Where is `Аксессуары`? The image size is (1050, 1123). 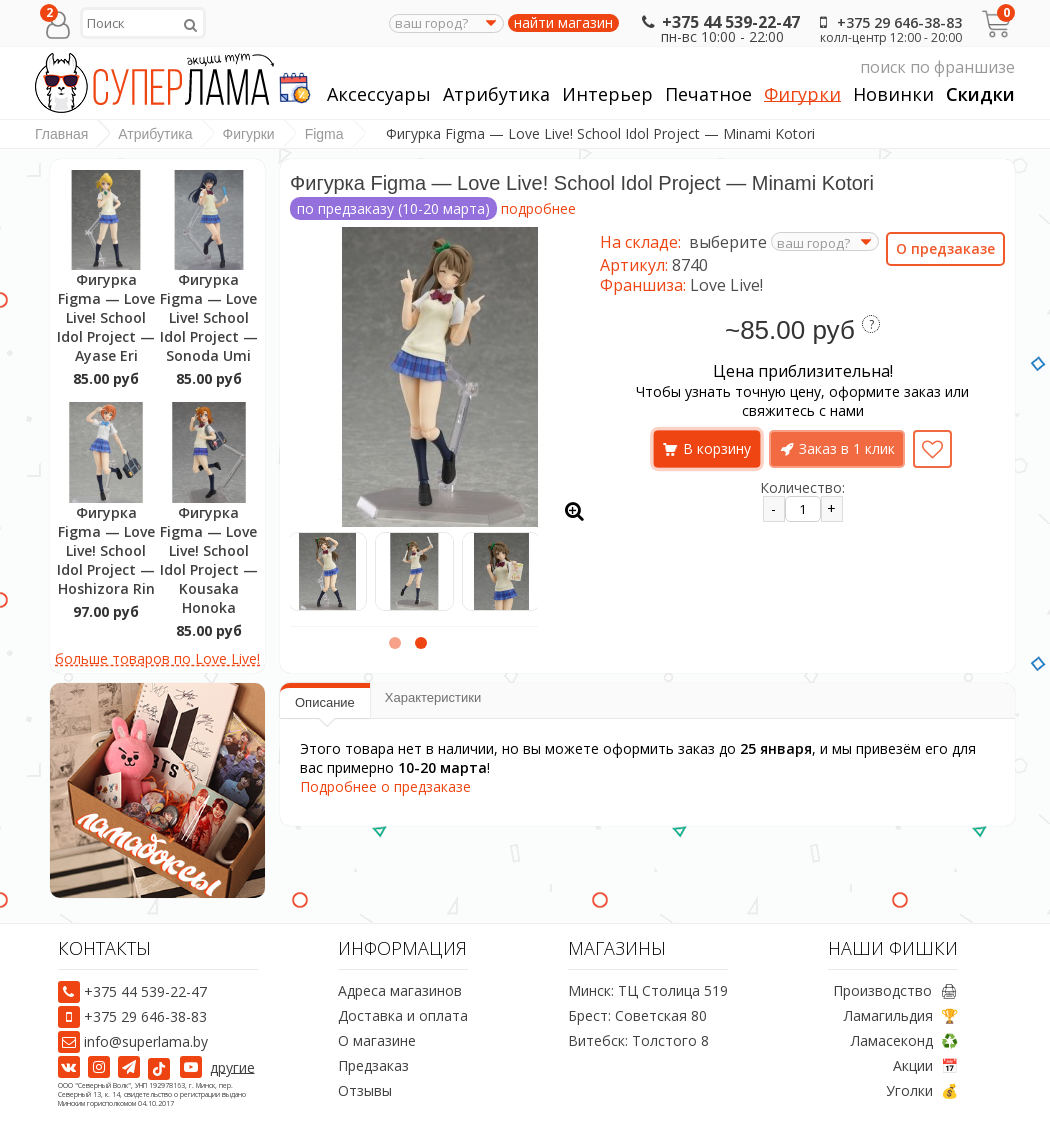 Аксессуары is located at coordinates (379, 94).